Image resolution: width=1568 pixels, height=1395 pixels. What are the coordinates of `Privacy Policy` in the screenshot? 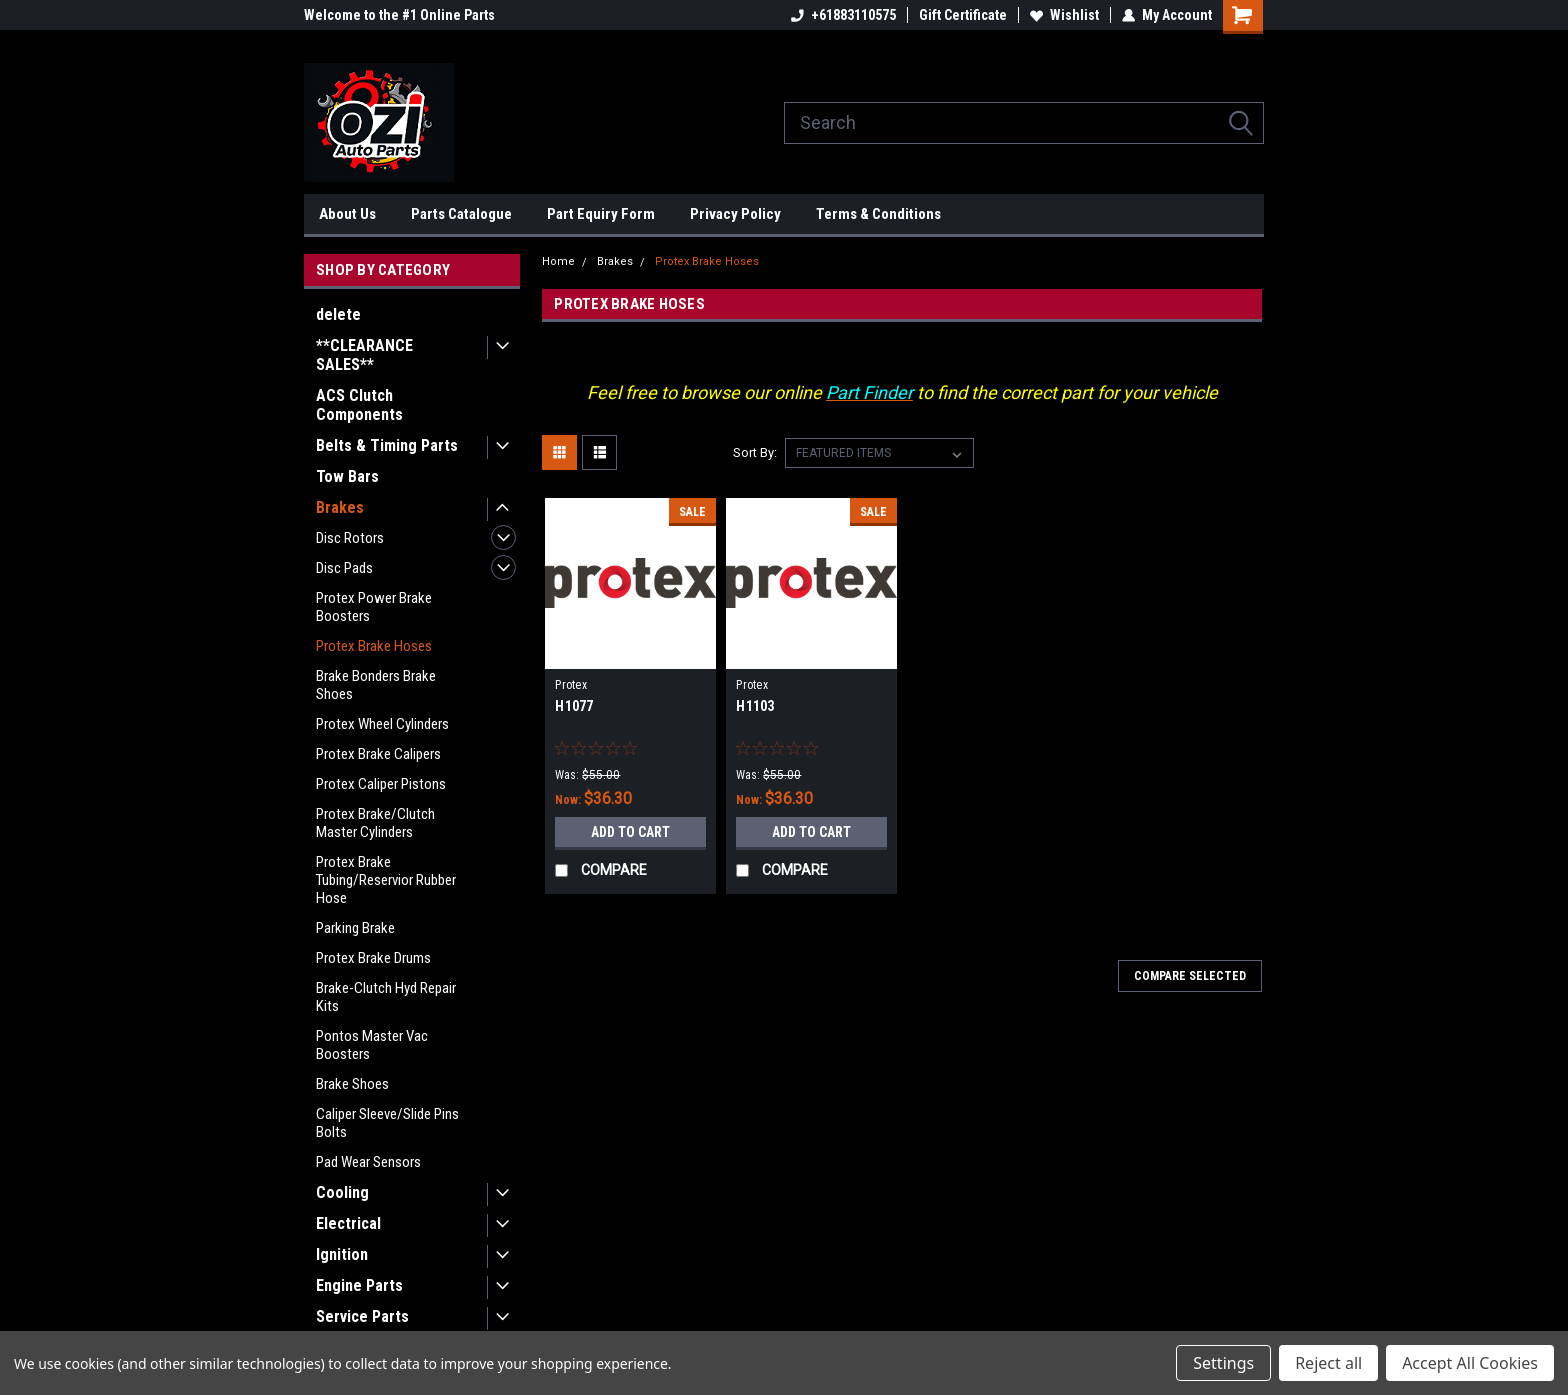 It's located at (735, 214).